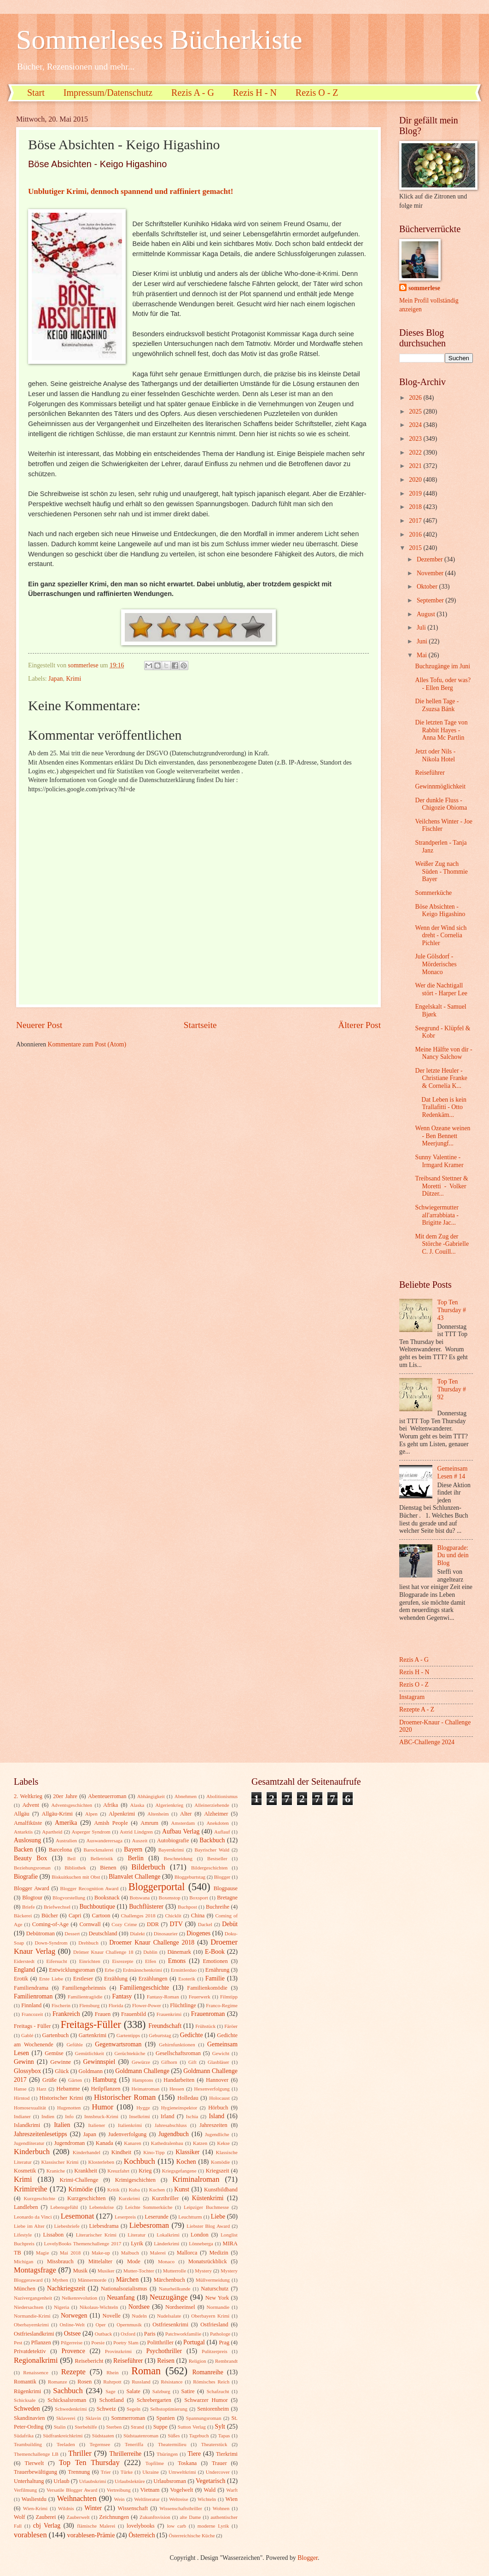  Describe the element at coordinates (177, 1960) in the screenshot. I see `Emons` at that location.